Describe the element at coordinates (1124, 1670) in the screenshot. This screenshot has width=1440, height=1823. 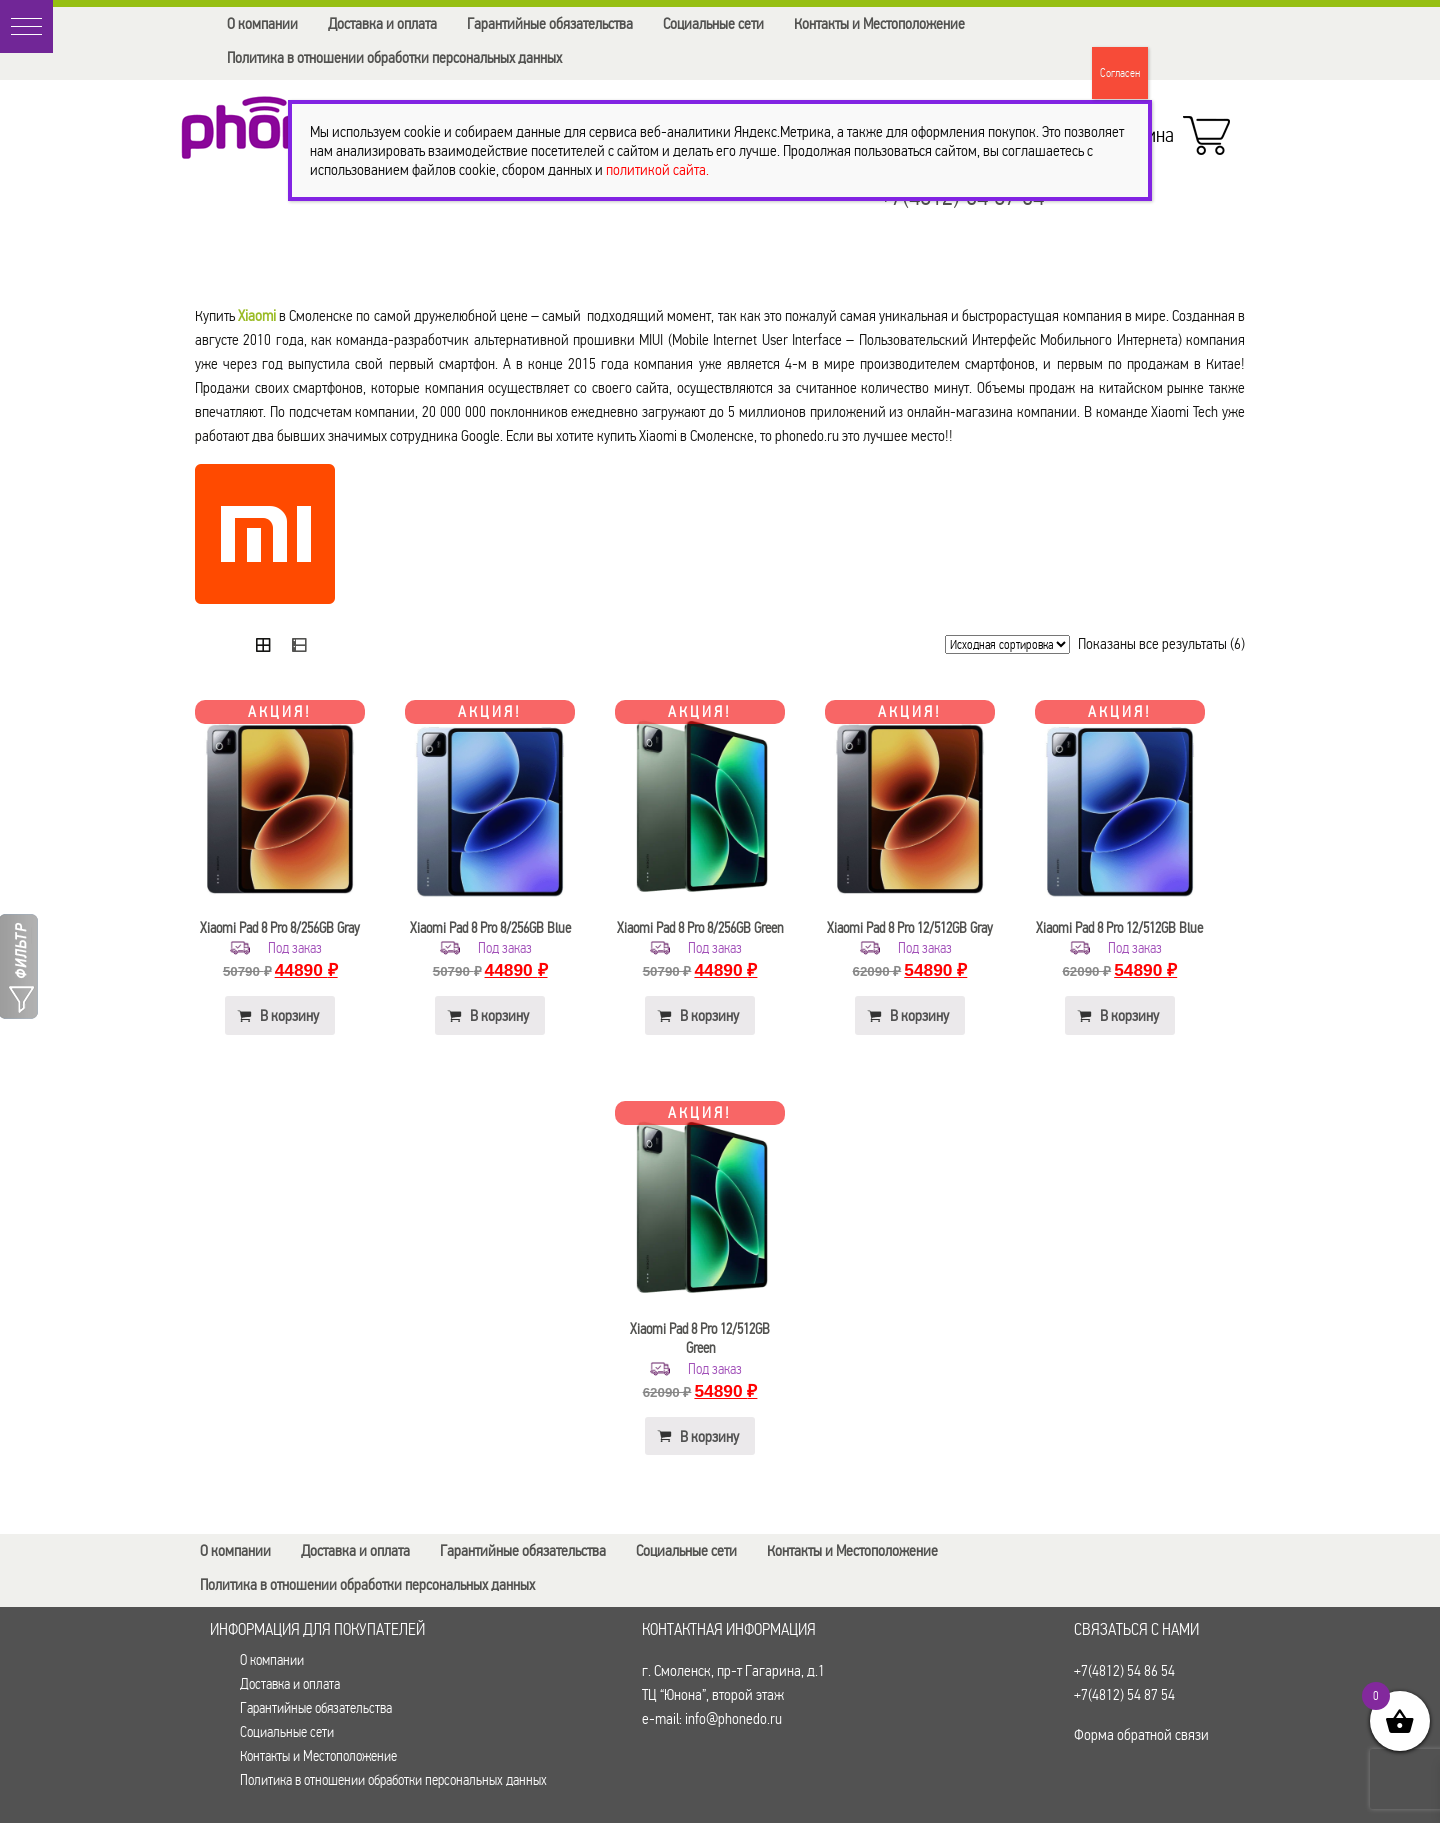
I see `+7(4812) 54 86 54` at that location.